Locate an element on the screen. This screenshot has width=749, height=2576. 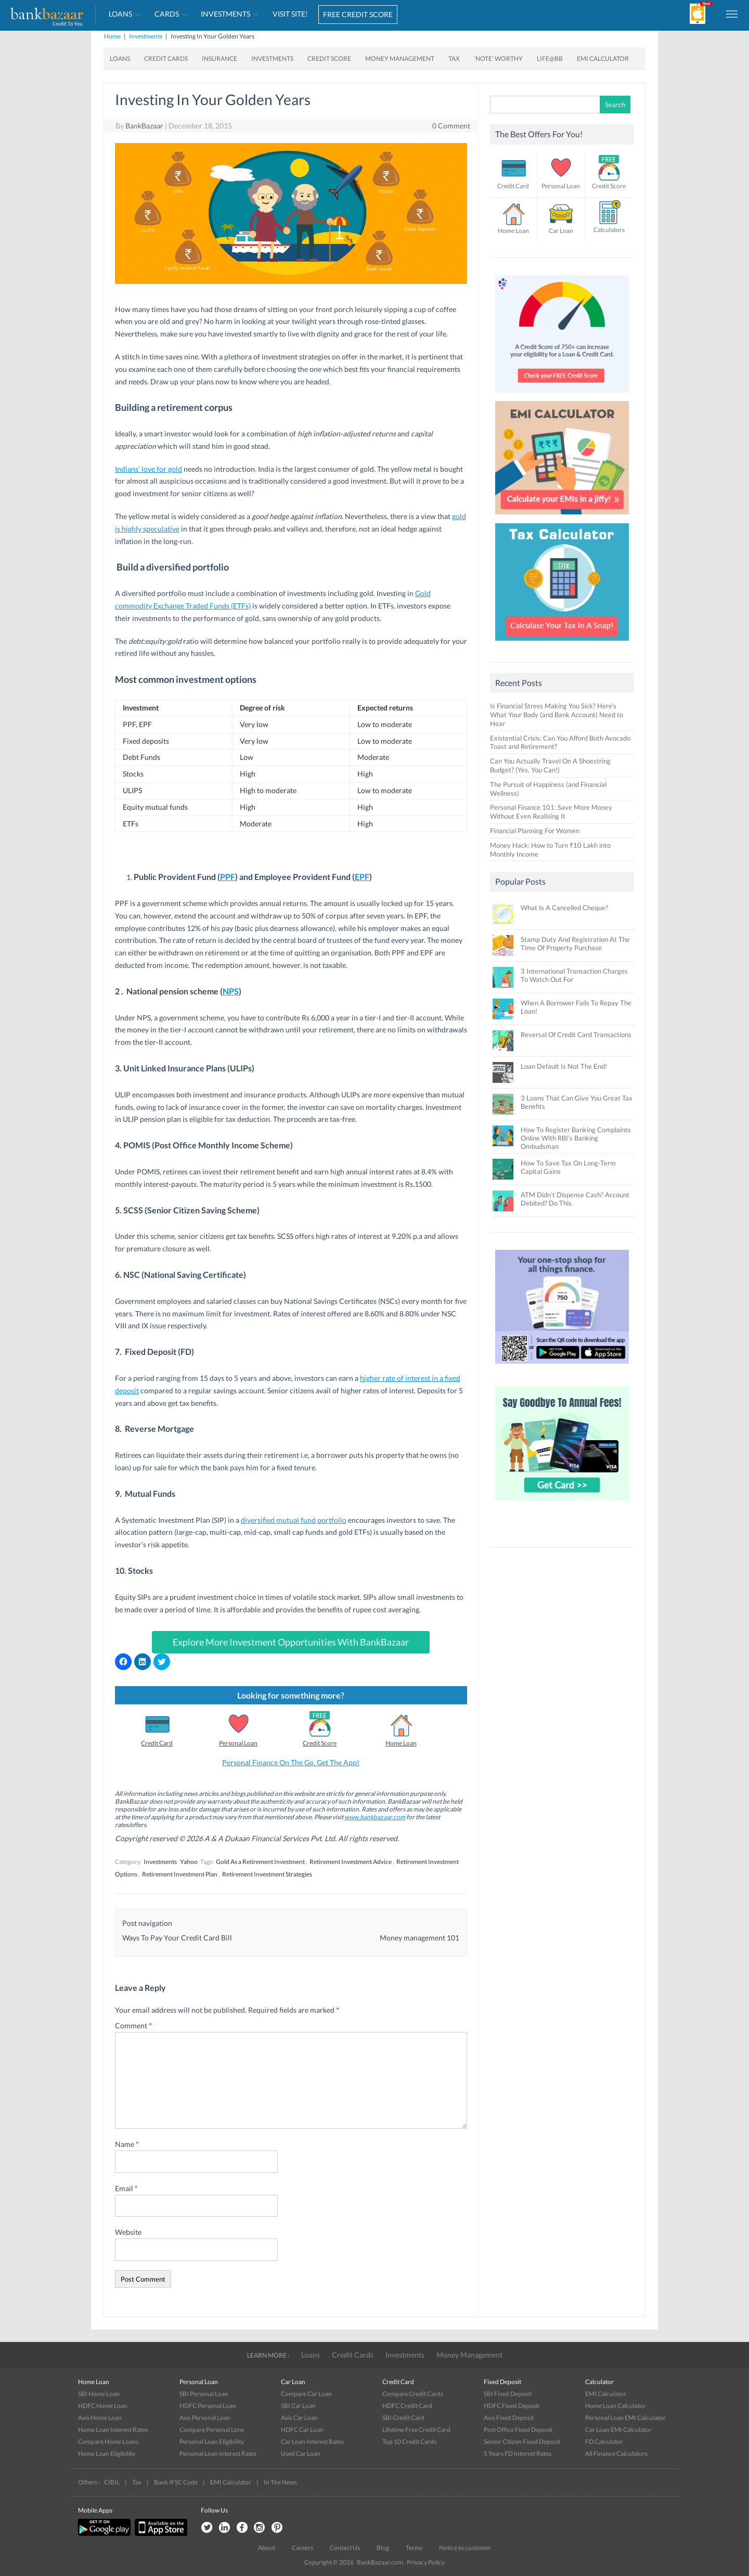
HDFC Personal Loan is located at coordinates (207, 2406).